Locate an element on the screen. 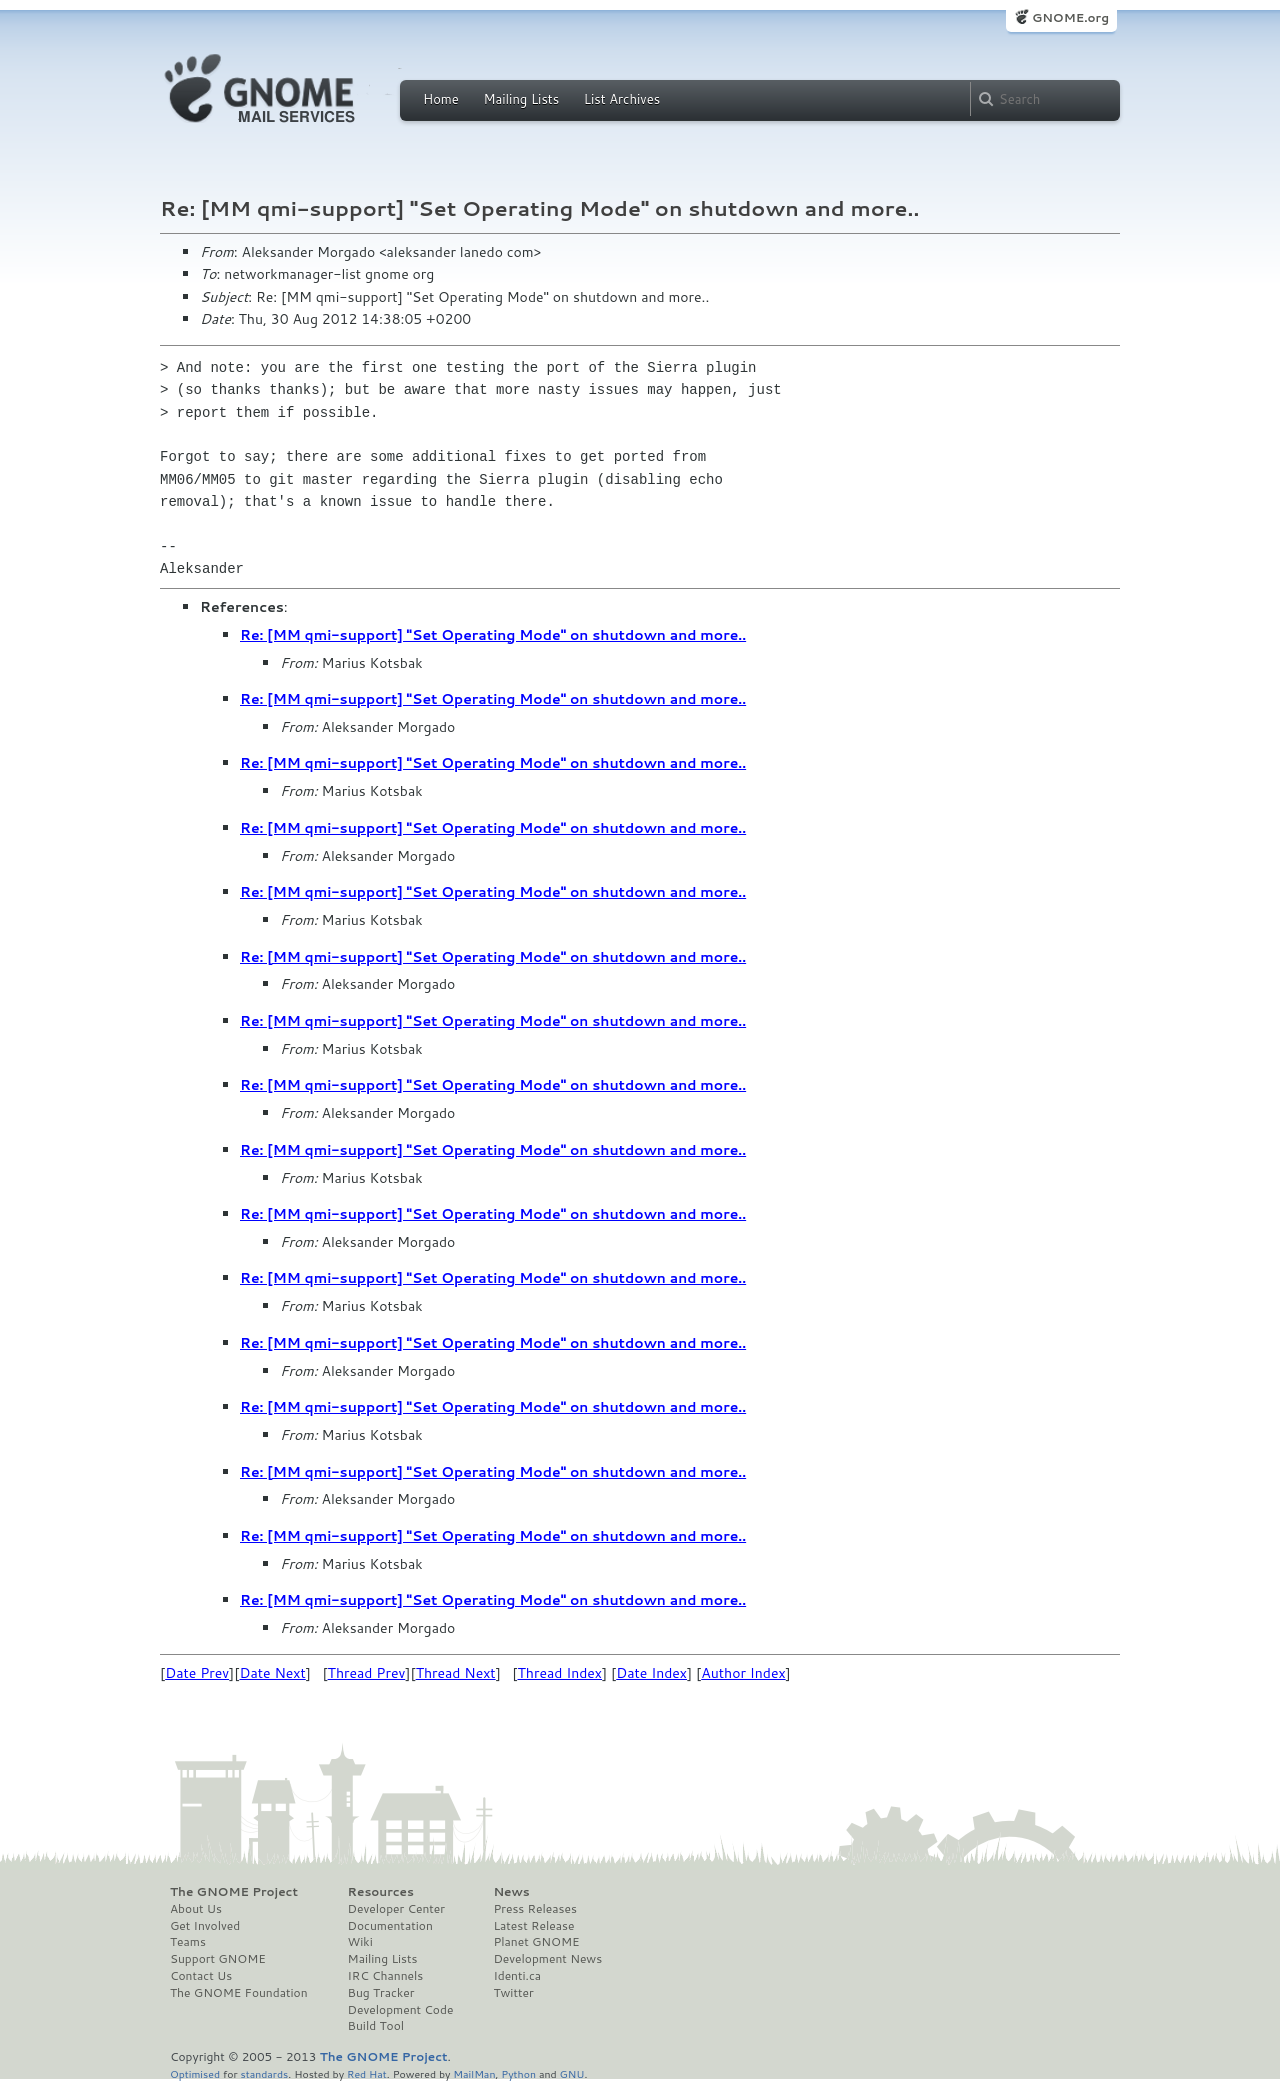 This screenshot has height=2083, width=1280. Contact Us is located at coordinates (201, 1976).